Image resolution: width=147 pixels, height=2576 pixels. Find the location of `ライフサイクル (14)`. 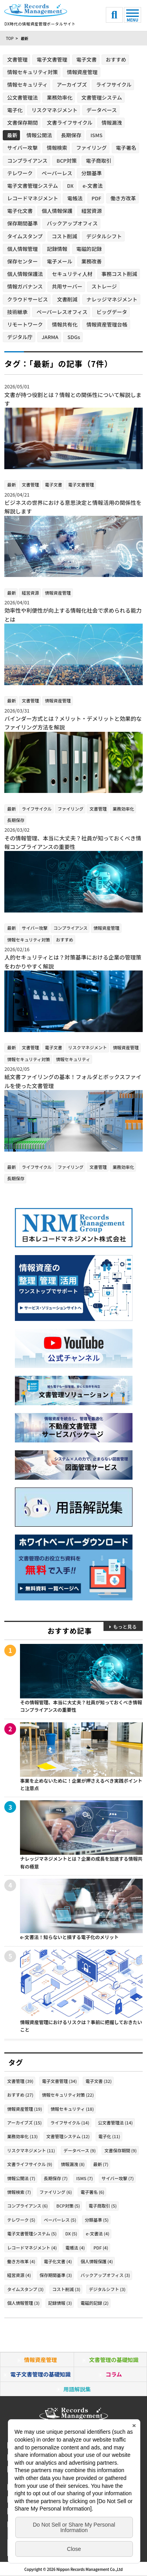

ライフサイクル (14) is located at coordinates (69, 2122).